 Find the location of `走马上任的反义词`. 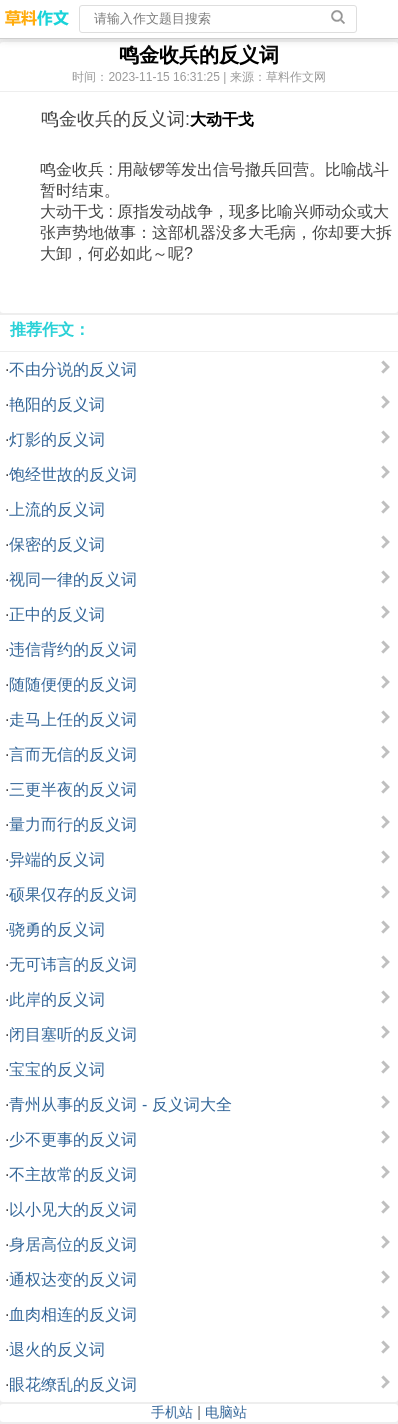

走马上任的反义词 is located at coordinates (73, 719).